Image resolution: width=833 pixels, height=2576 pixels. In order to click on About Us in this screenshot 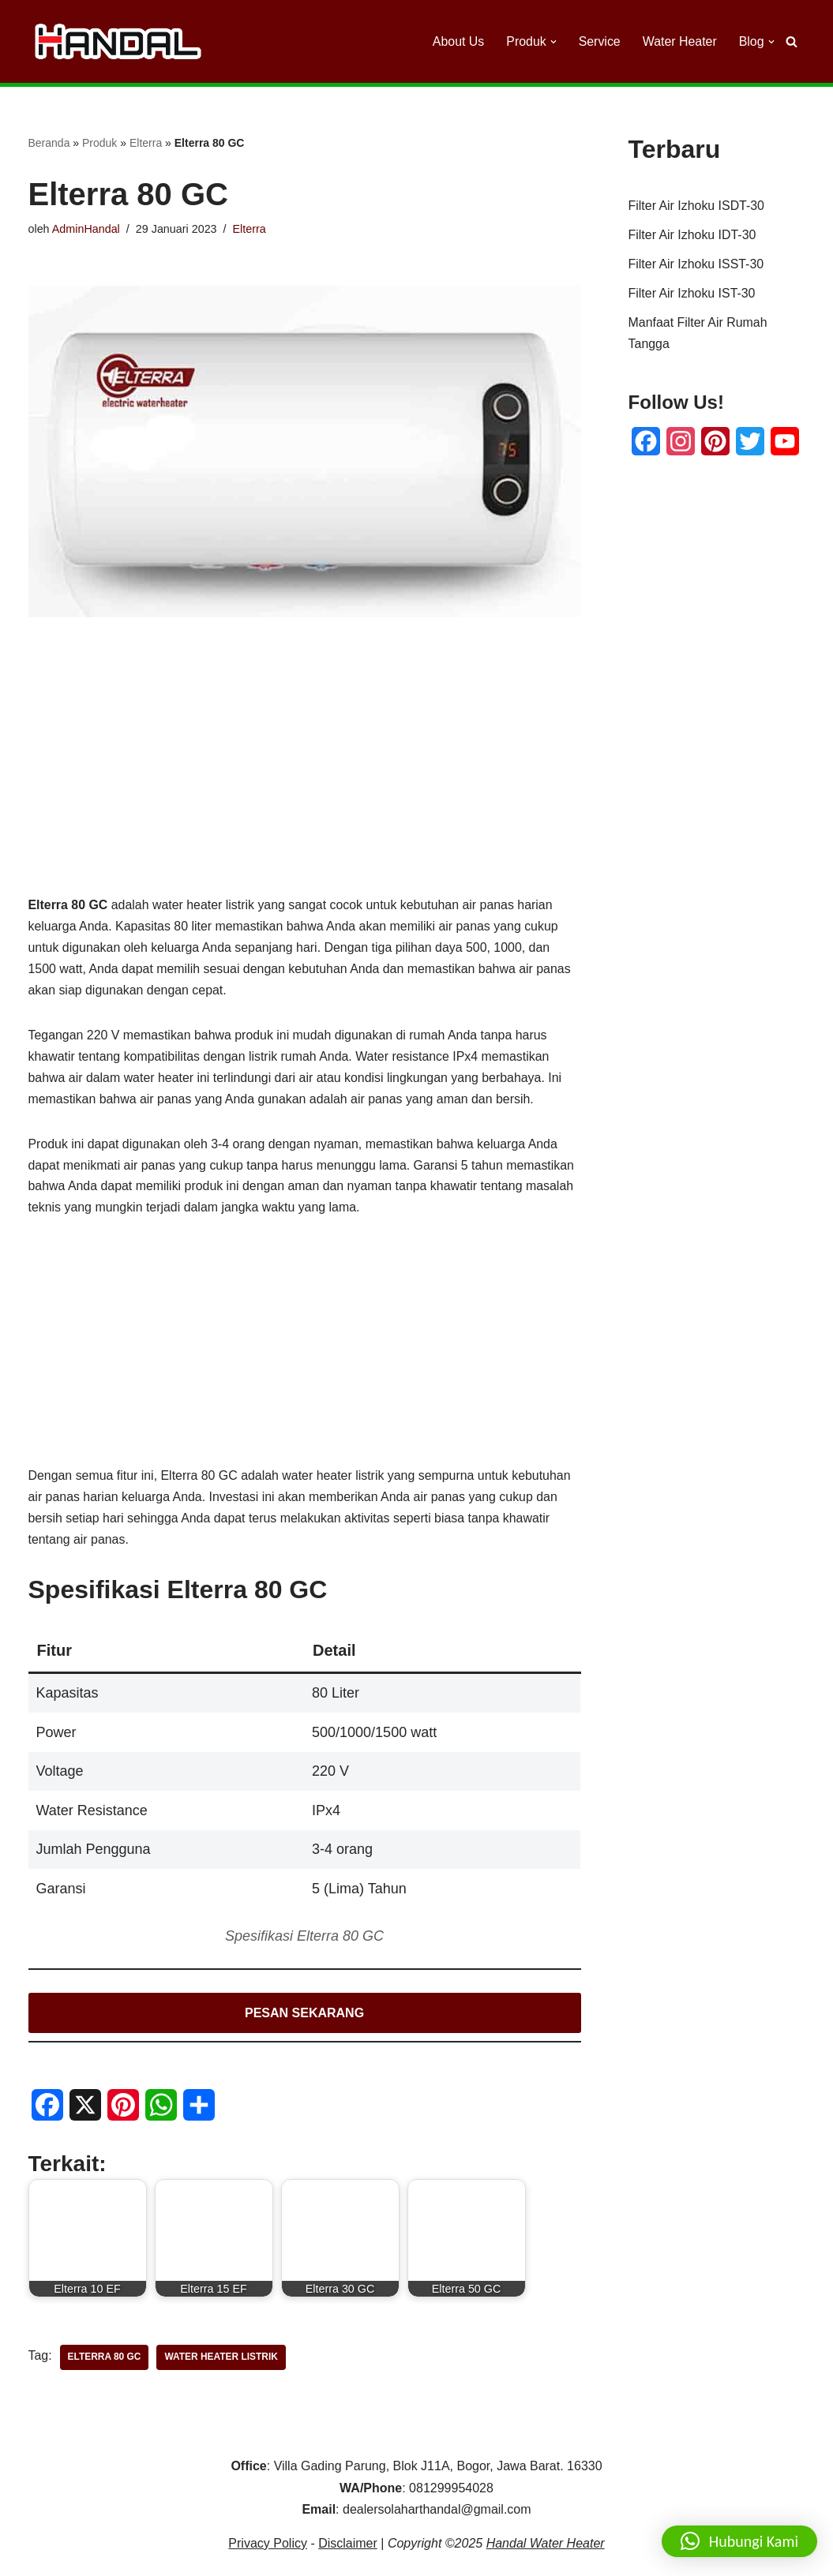, I will do `click(457, 41)`.